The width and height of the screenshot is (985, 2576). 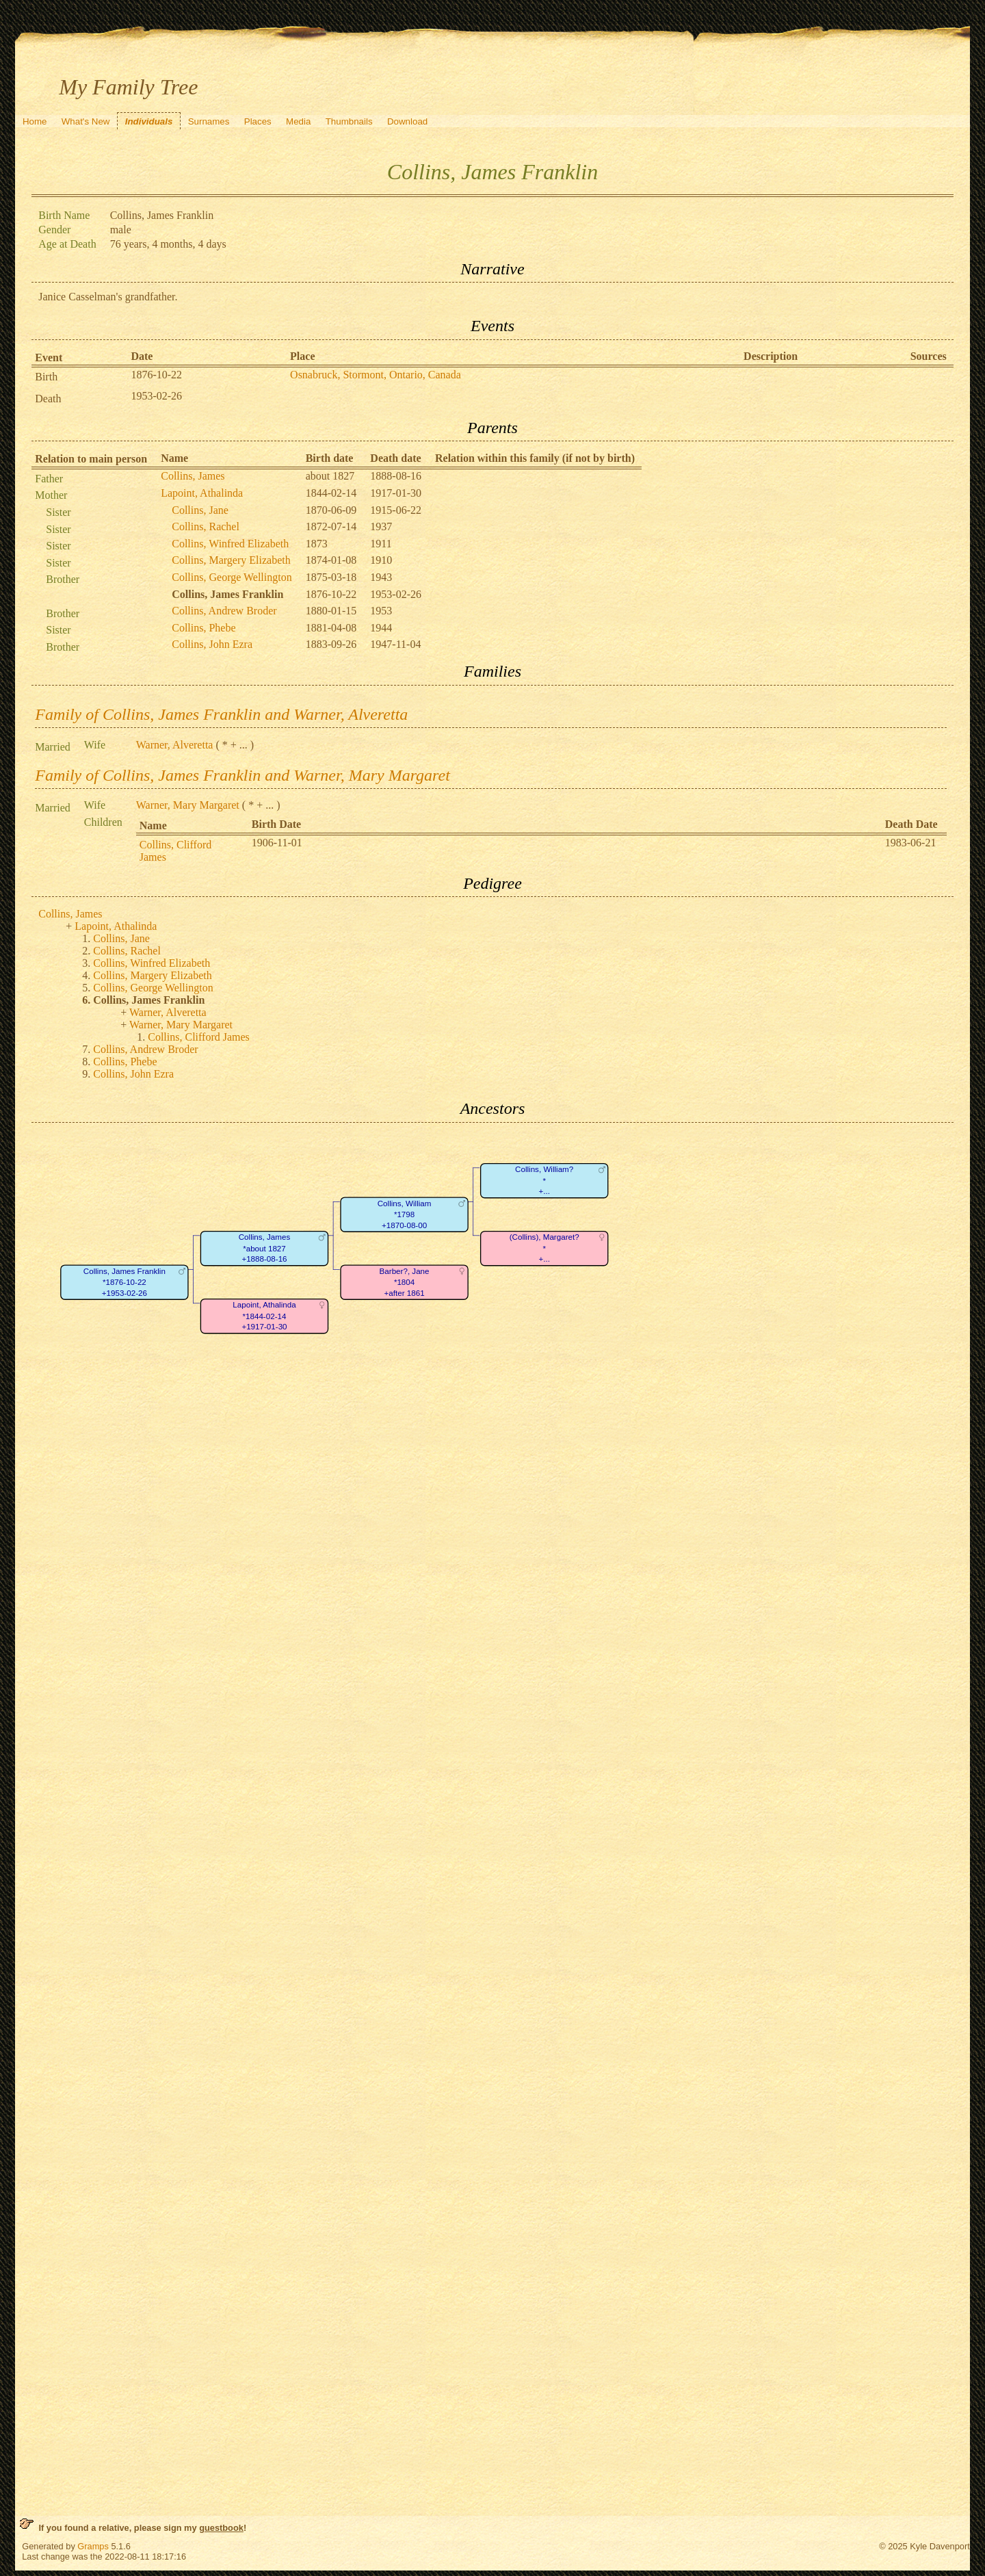 I want to click on Collins, Winfred Elizabeth, so click(x=230, y=543).